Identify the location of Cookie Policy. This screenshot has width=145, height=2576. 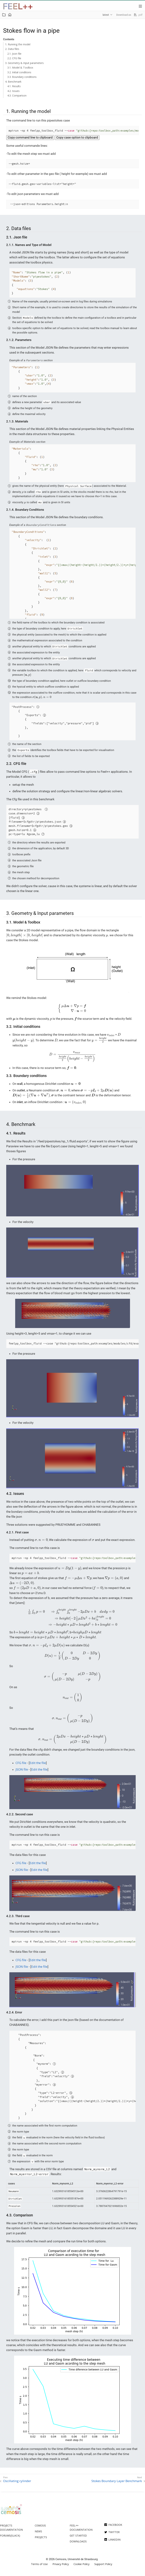
(81, 2564).